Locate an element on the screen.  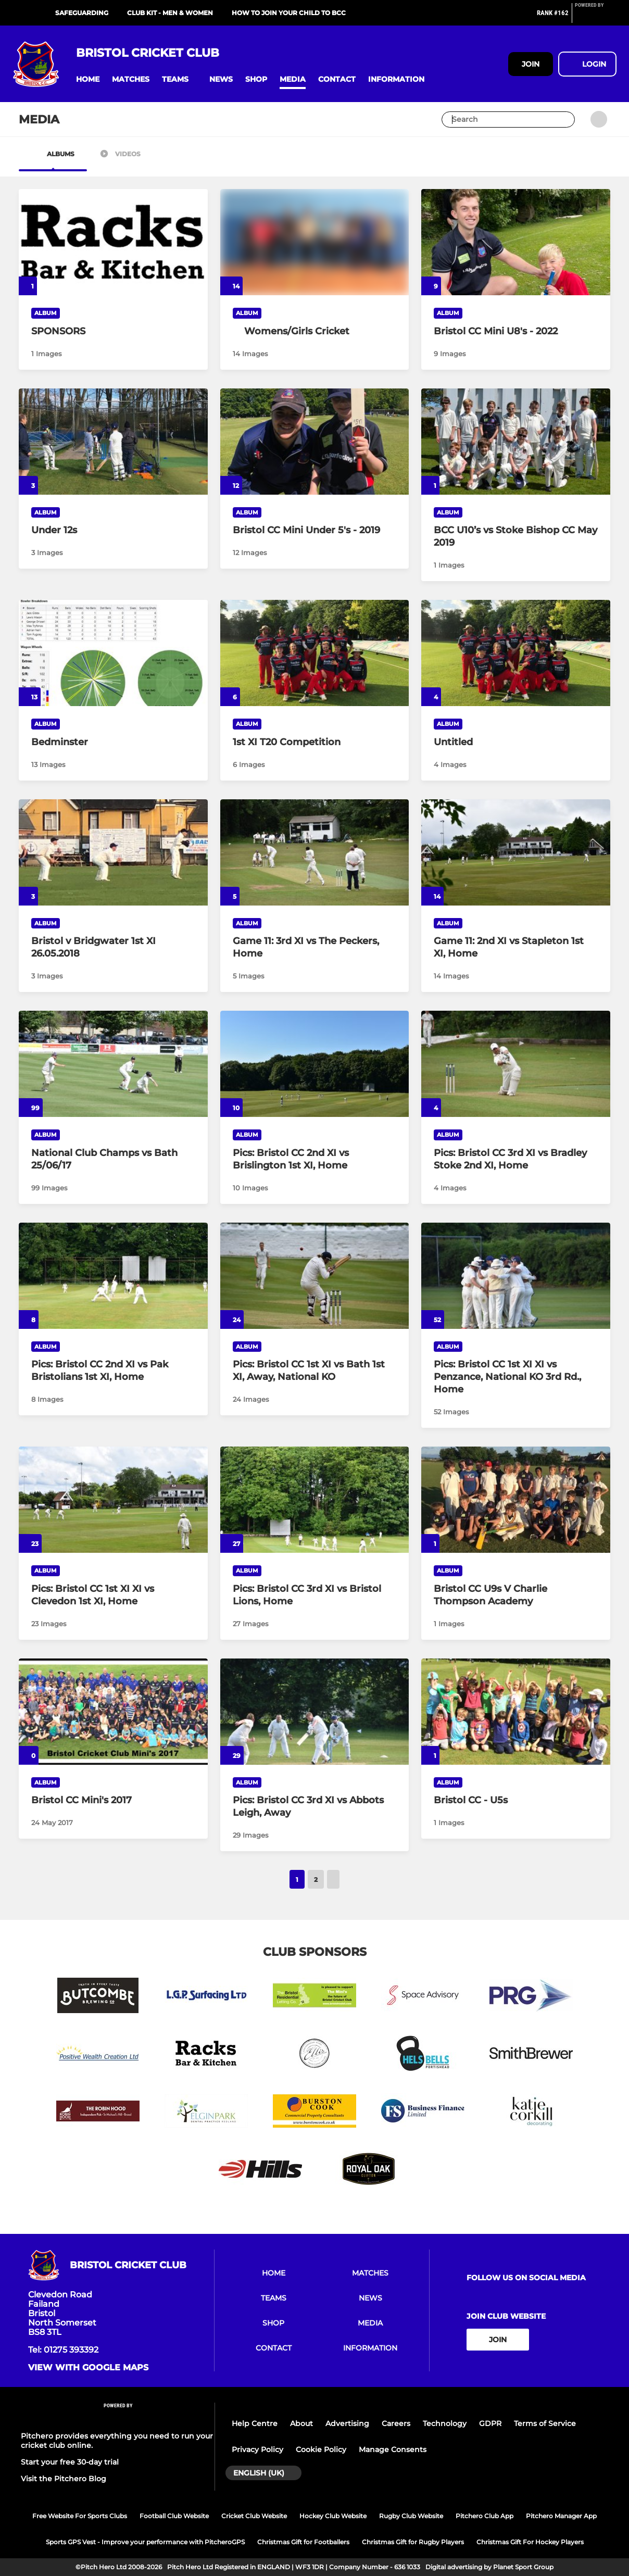
Pitchero Club App is located at coordinates (484, 2516).